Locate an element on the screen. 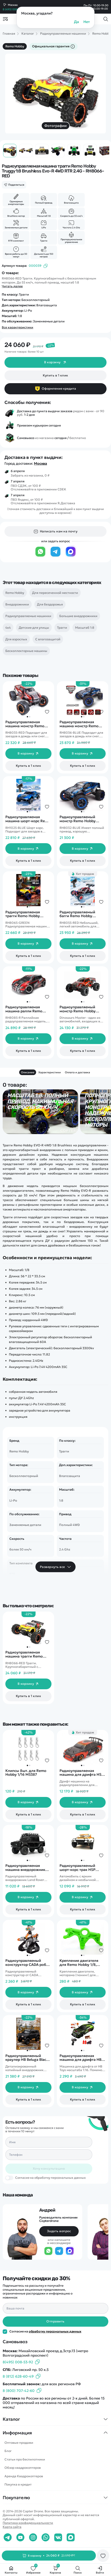  Радиоуправляемая трагги Remo Hobby Truggy Brushless 4WD RTR масштаб 1:8 2.4G RH8065-GREEN is located at coordinates (24, 914).